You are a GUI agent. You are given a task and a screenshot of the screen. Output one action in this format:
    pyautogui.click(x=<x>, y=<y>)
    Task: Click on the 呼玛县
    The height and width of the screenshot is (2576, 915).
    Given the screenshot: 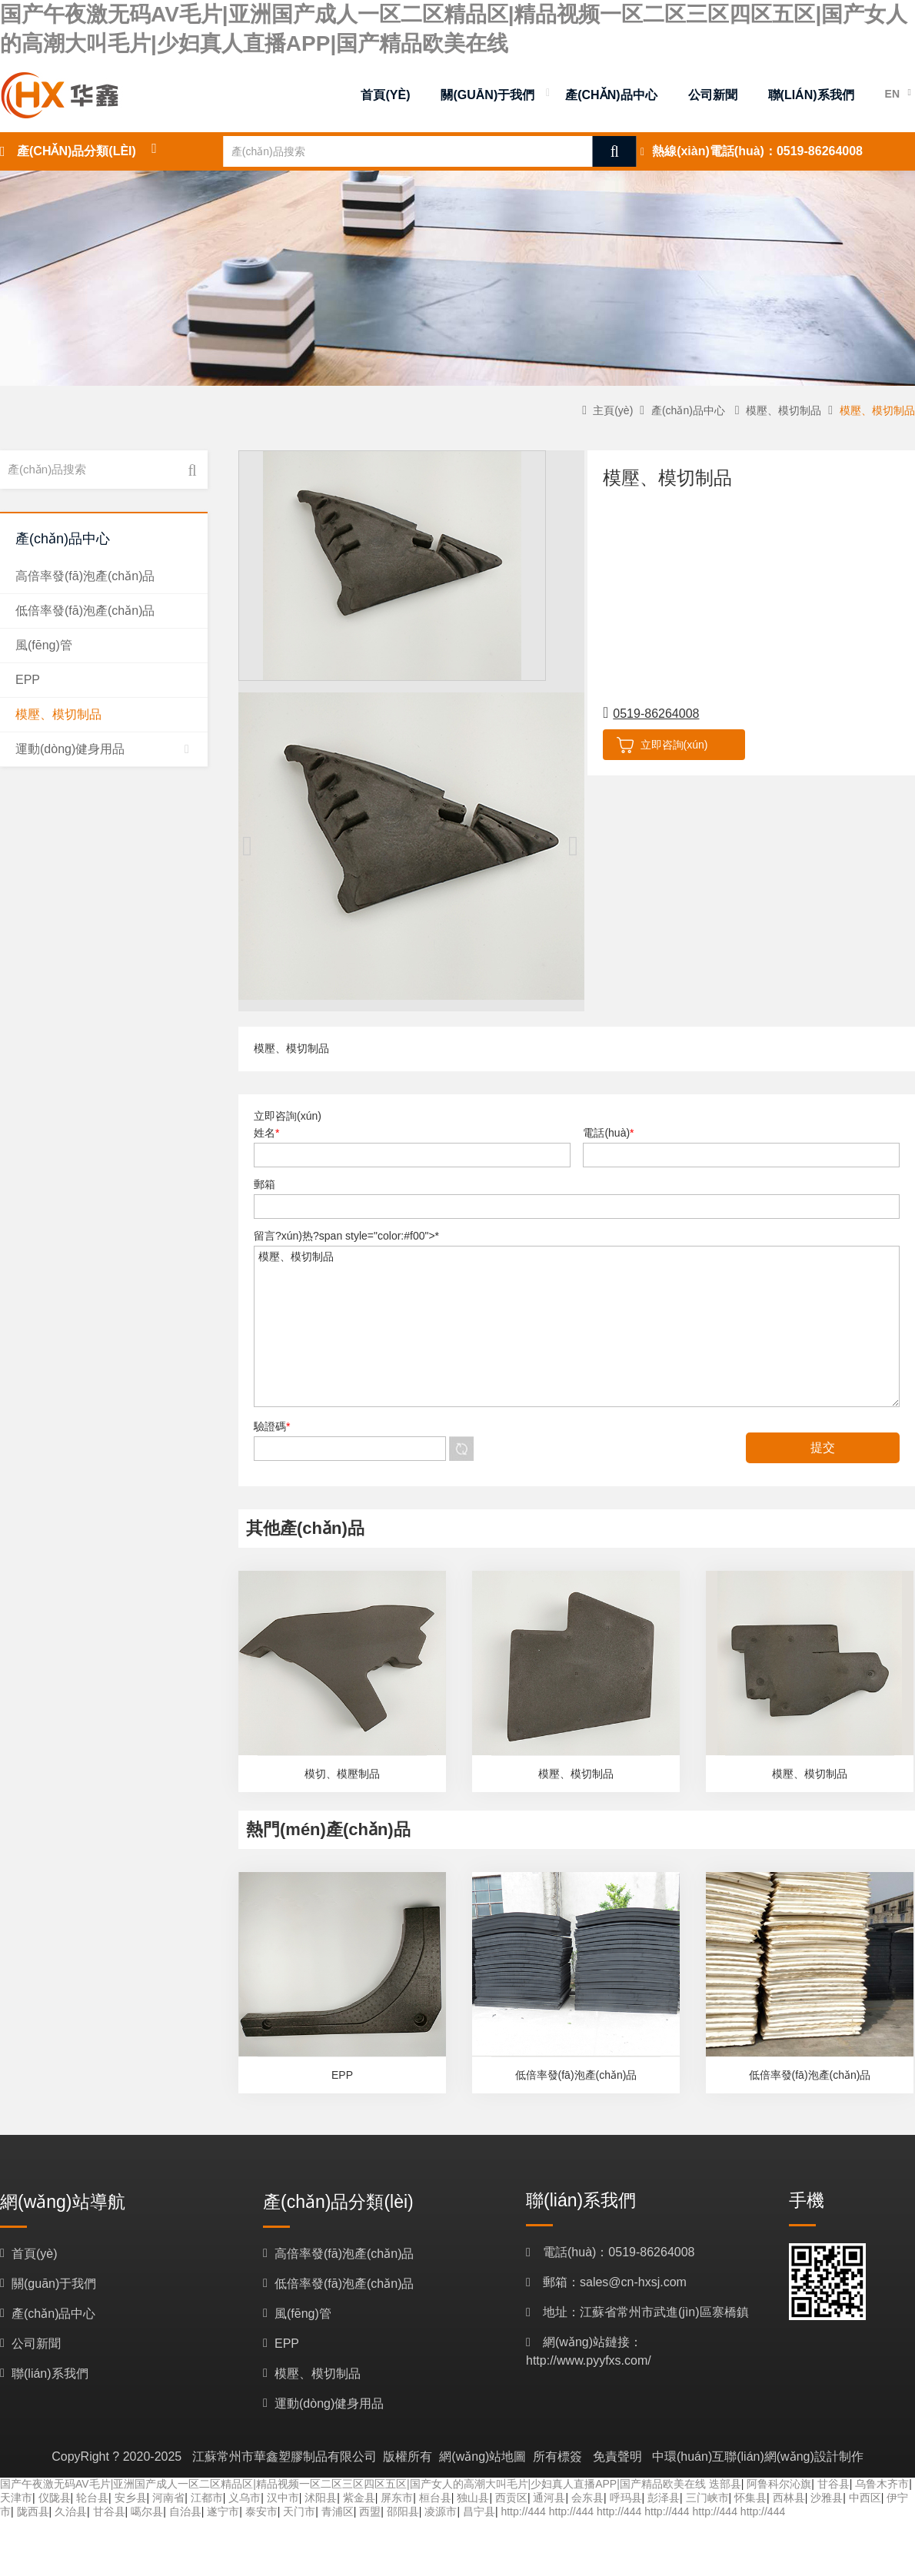 What is the action you would take?
    pyautogui.click(x=626, y=2497)
    